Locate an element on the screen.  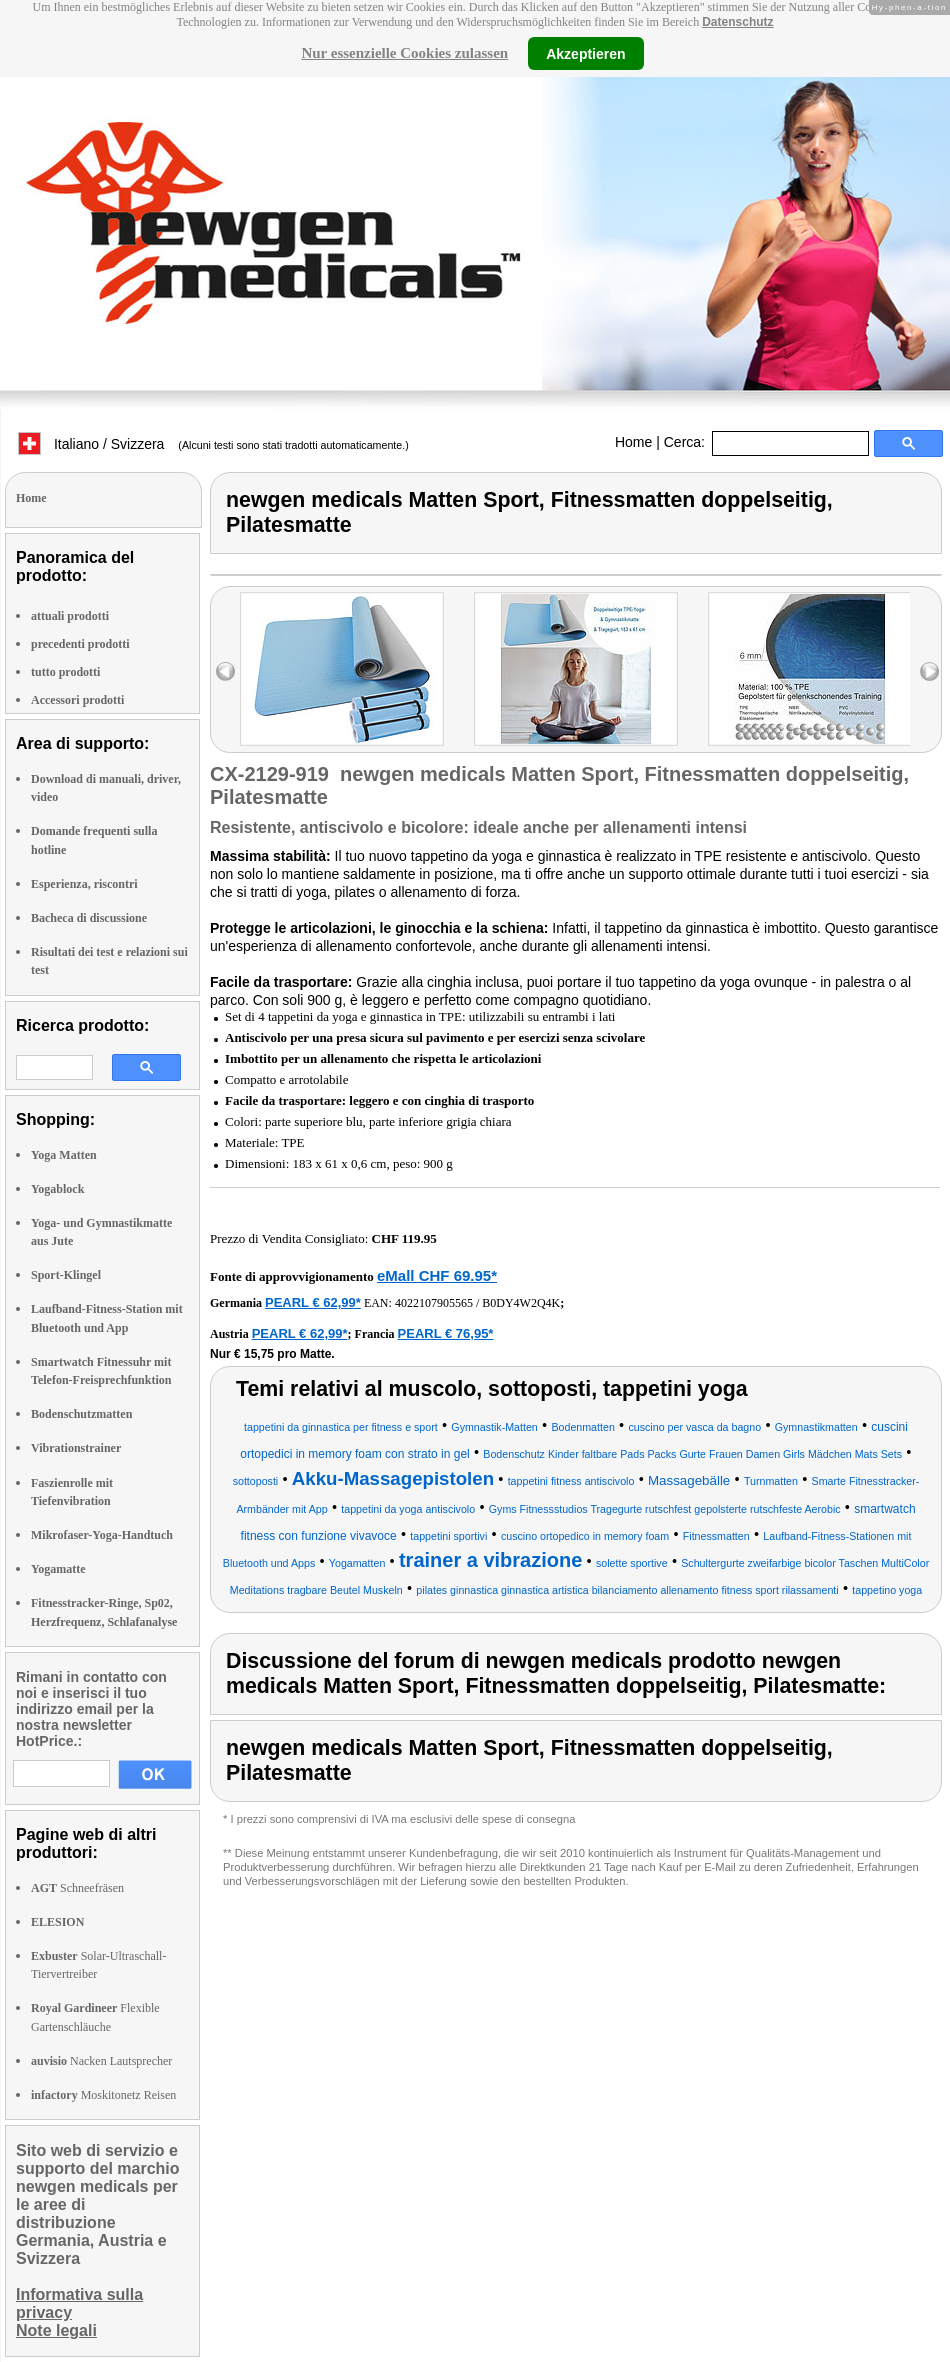
Nacken Lautsprecher is located at coordinates (101, 2061).